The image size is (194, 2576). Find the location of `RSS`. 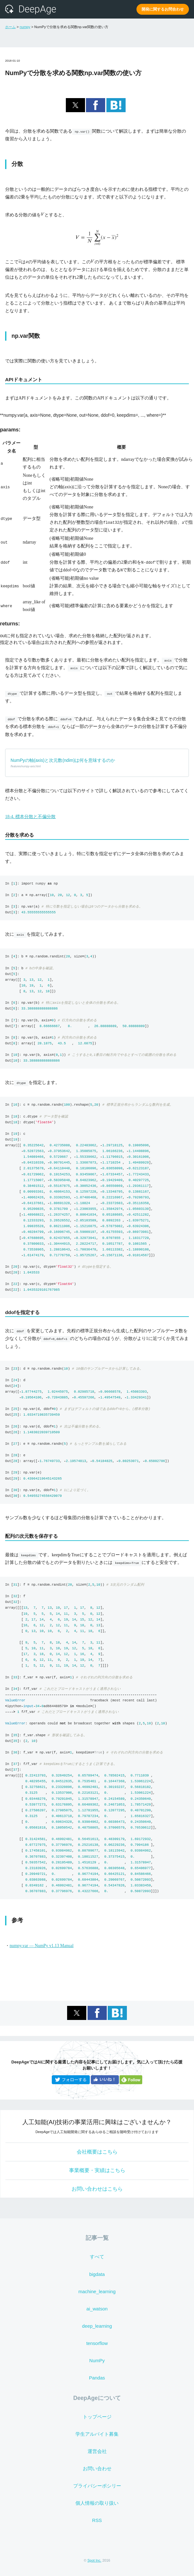

RSS is located at coordinates (97, 2520).